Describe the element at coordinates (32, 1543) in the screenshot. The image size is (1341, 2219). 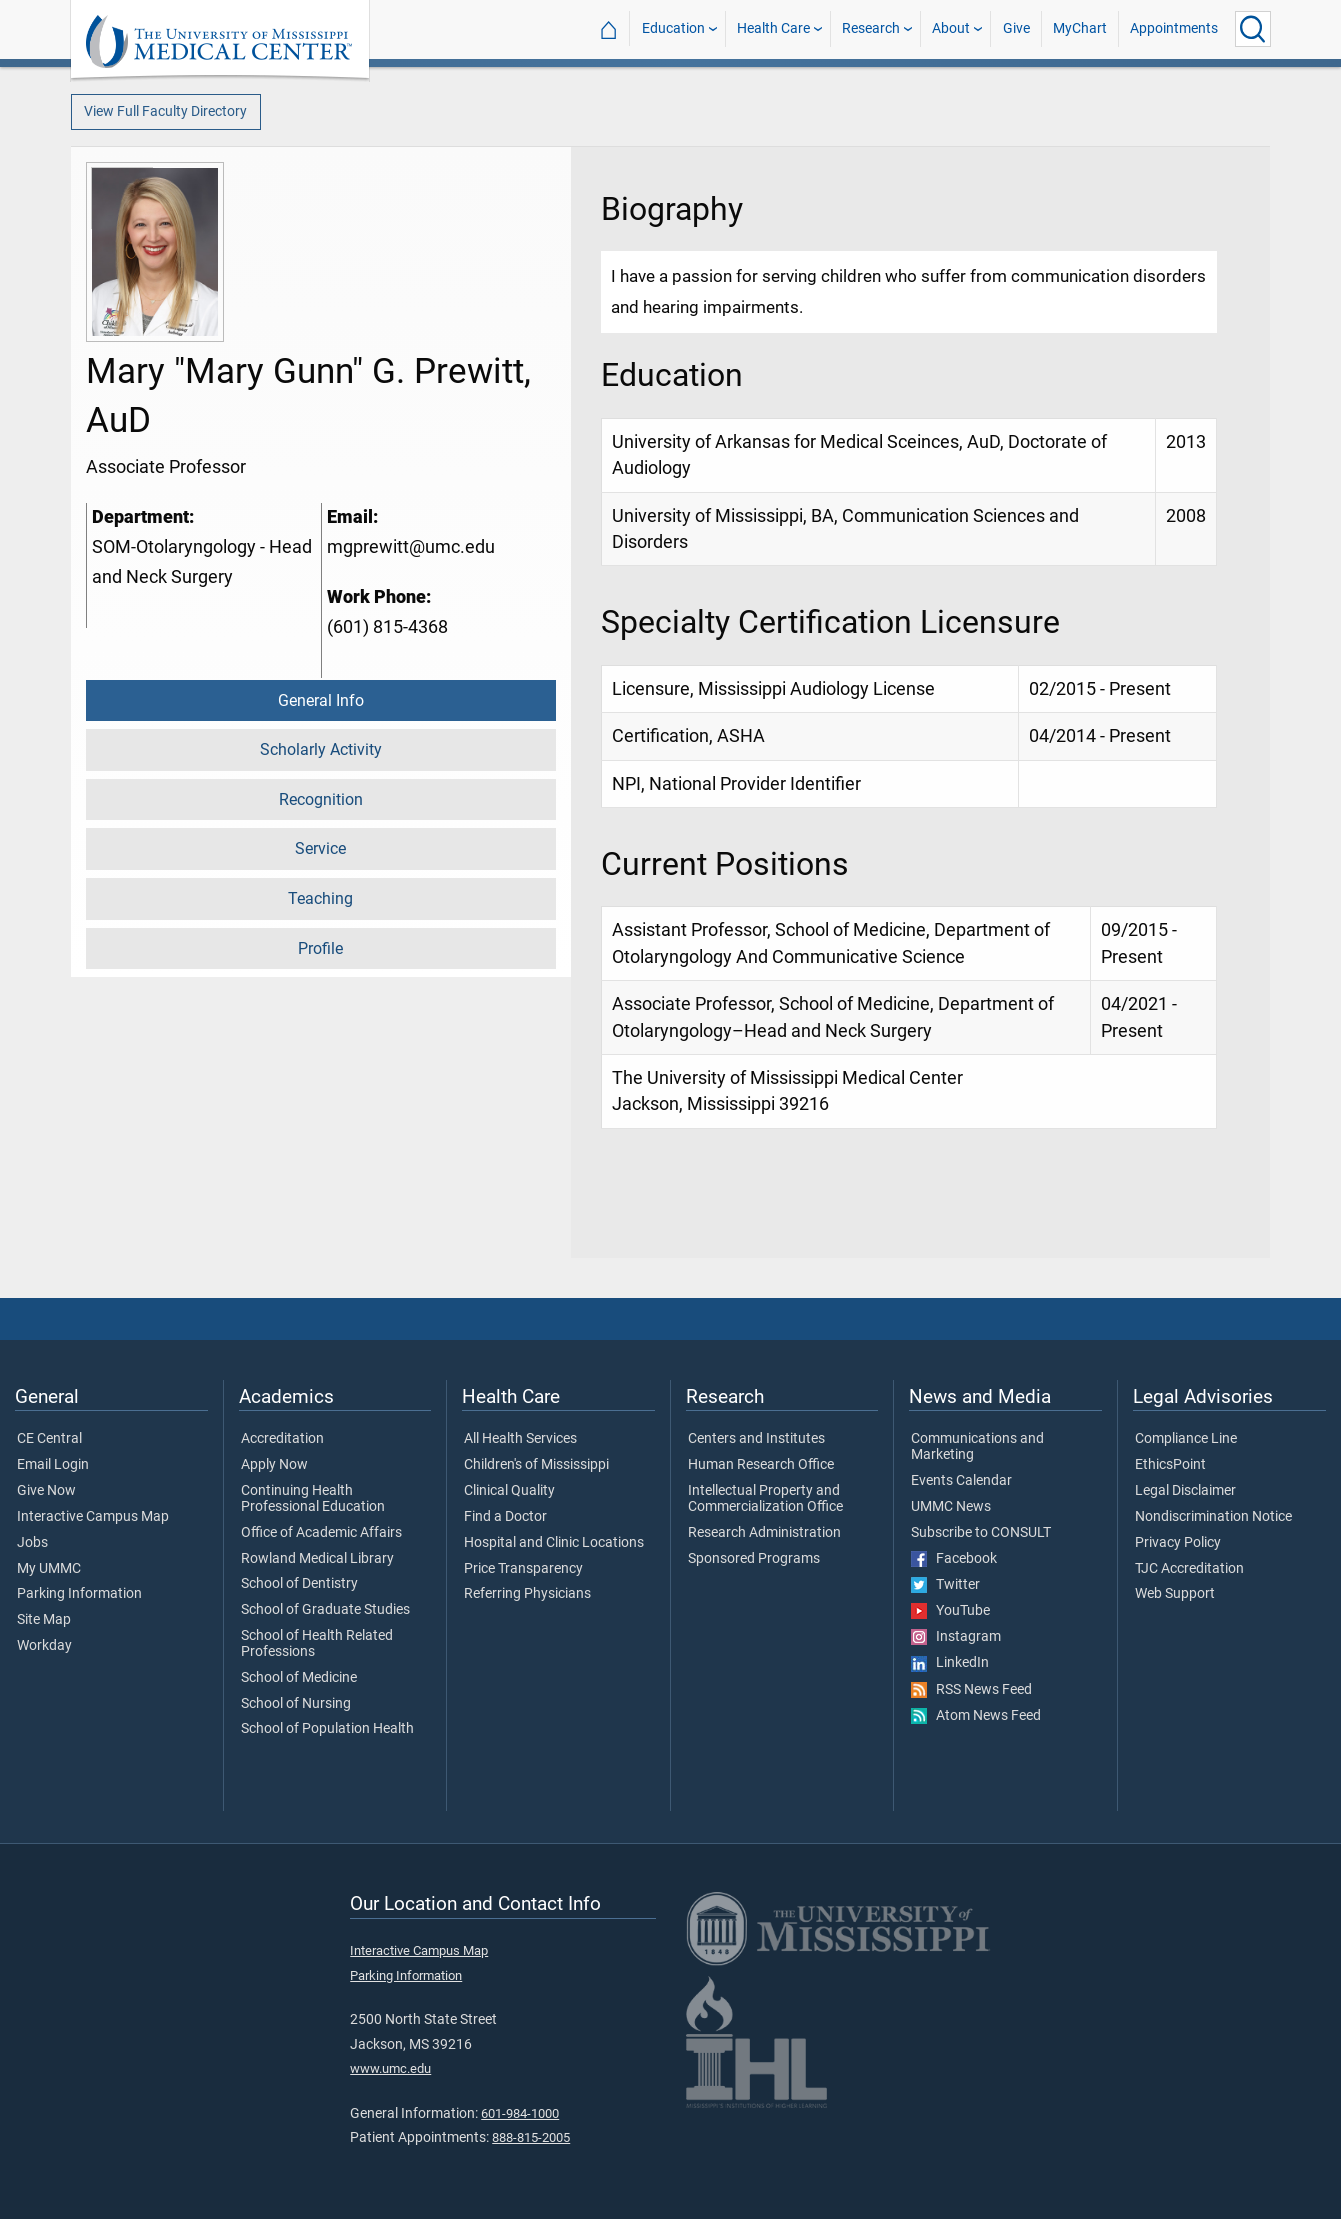
I see `Jobs` at that location.